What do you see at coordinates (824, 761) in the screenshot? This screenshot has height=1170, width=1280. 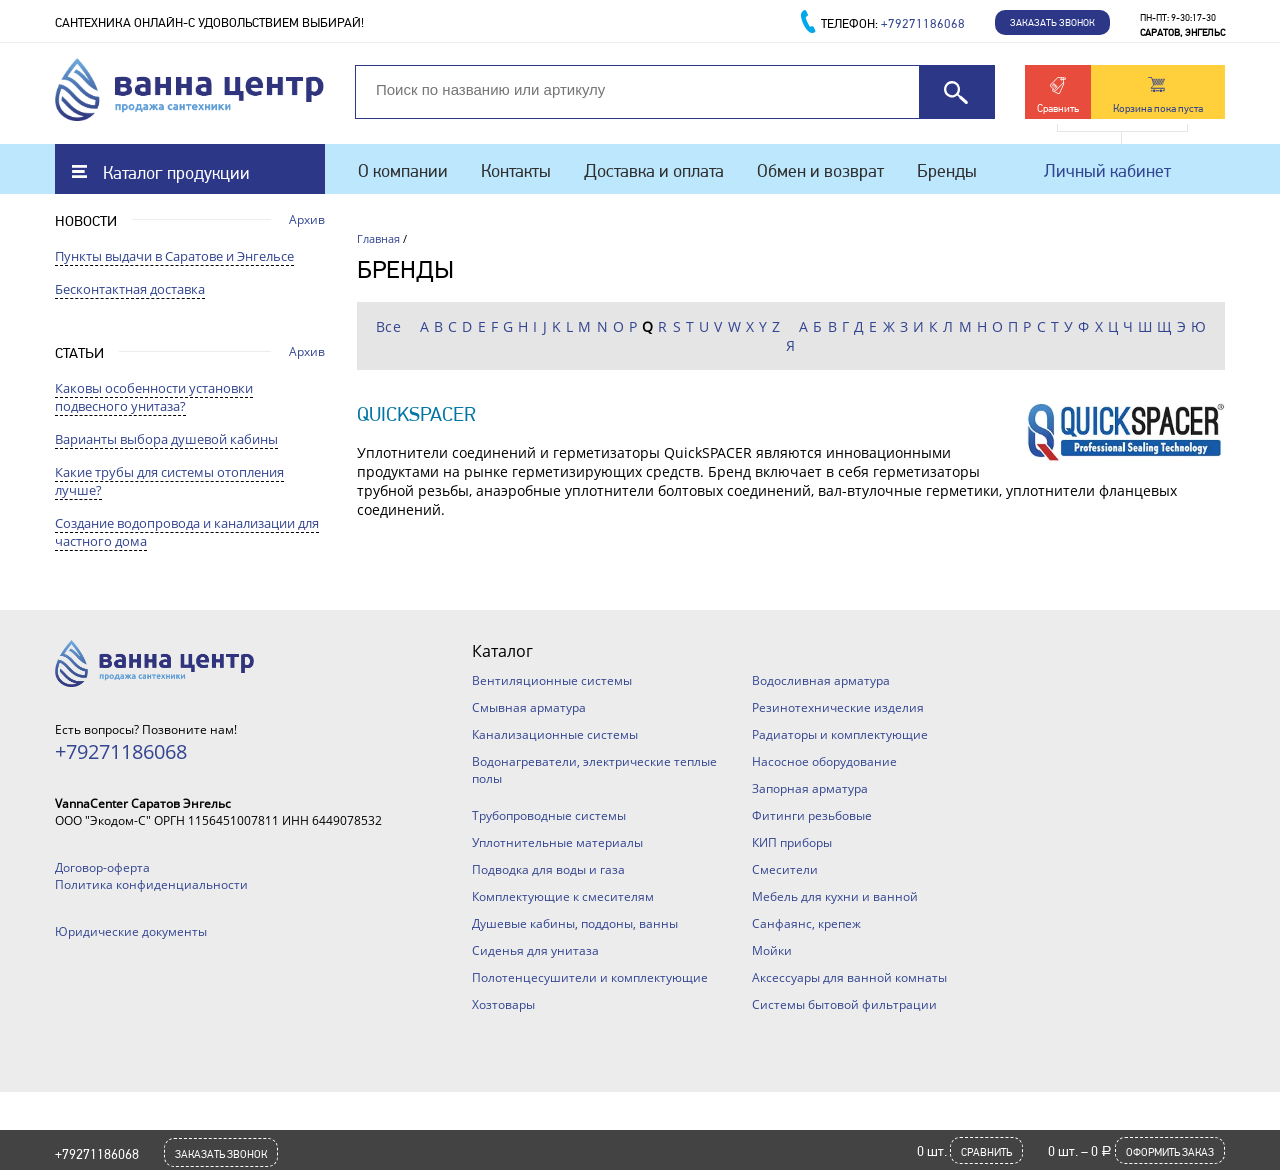 I see `Насосное оборудование` at bounding box center [824, 761].